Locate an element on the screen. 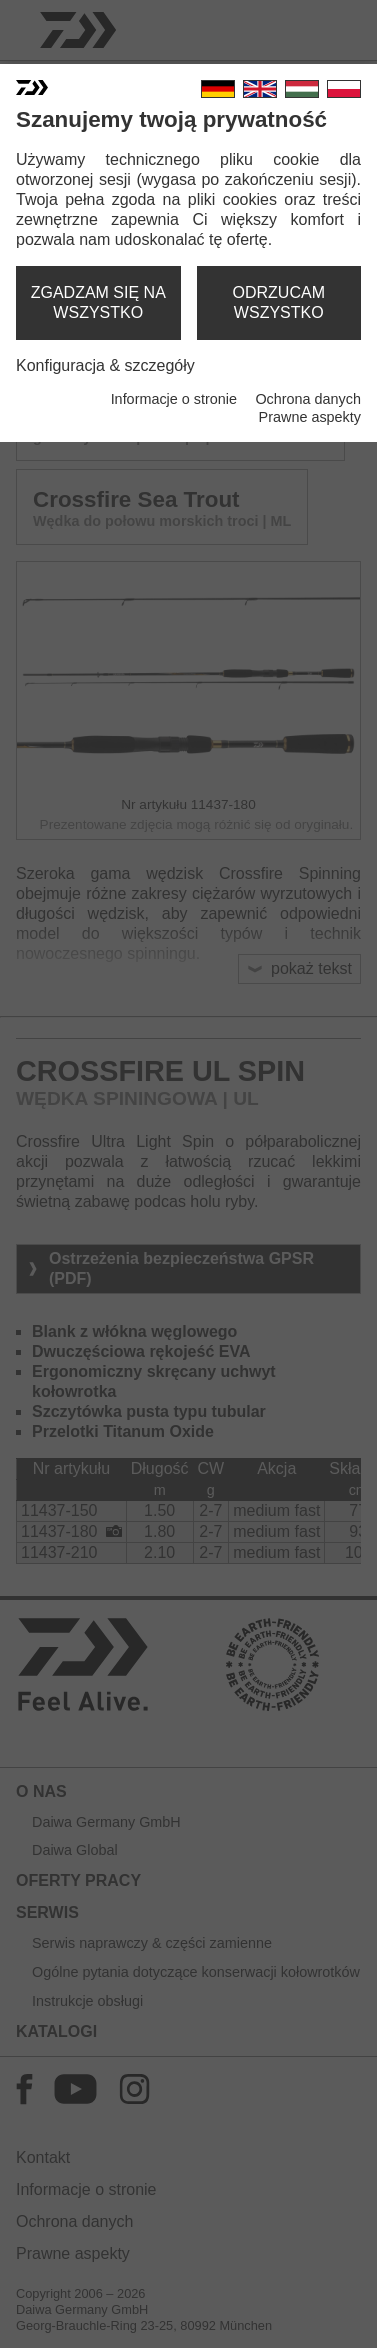 The image size is (377, 2348). Prawne aspekty is located at coordinates (310, 417).